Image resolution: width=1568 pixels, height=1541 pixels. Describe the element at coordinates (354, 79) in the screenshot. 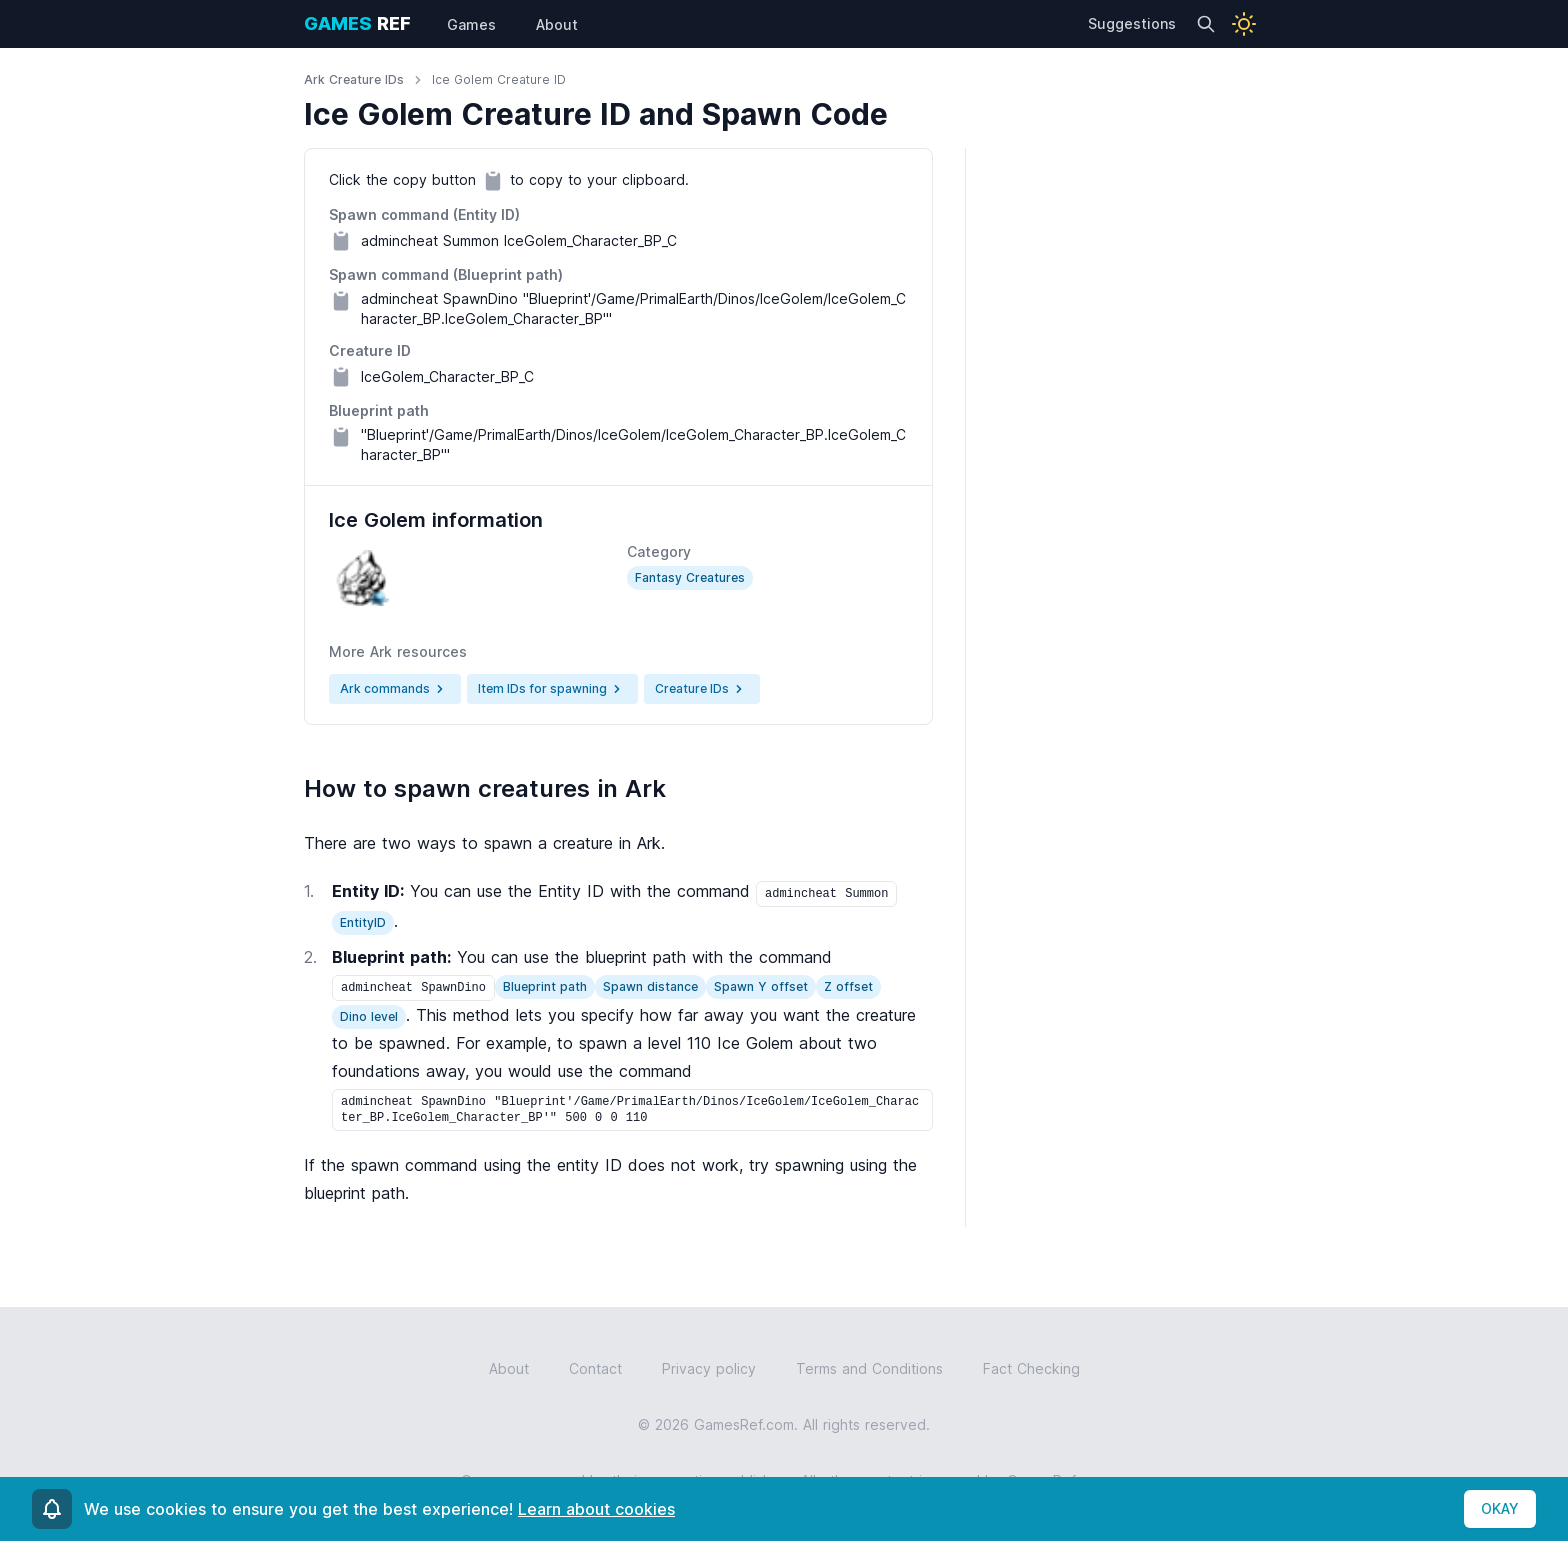

I see `Ark Creature IDs` at that location.